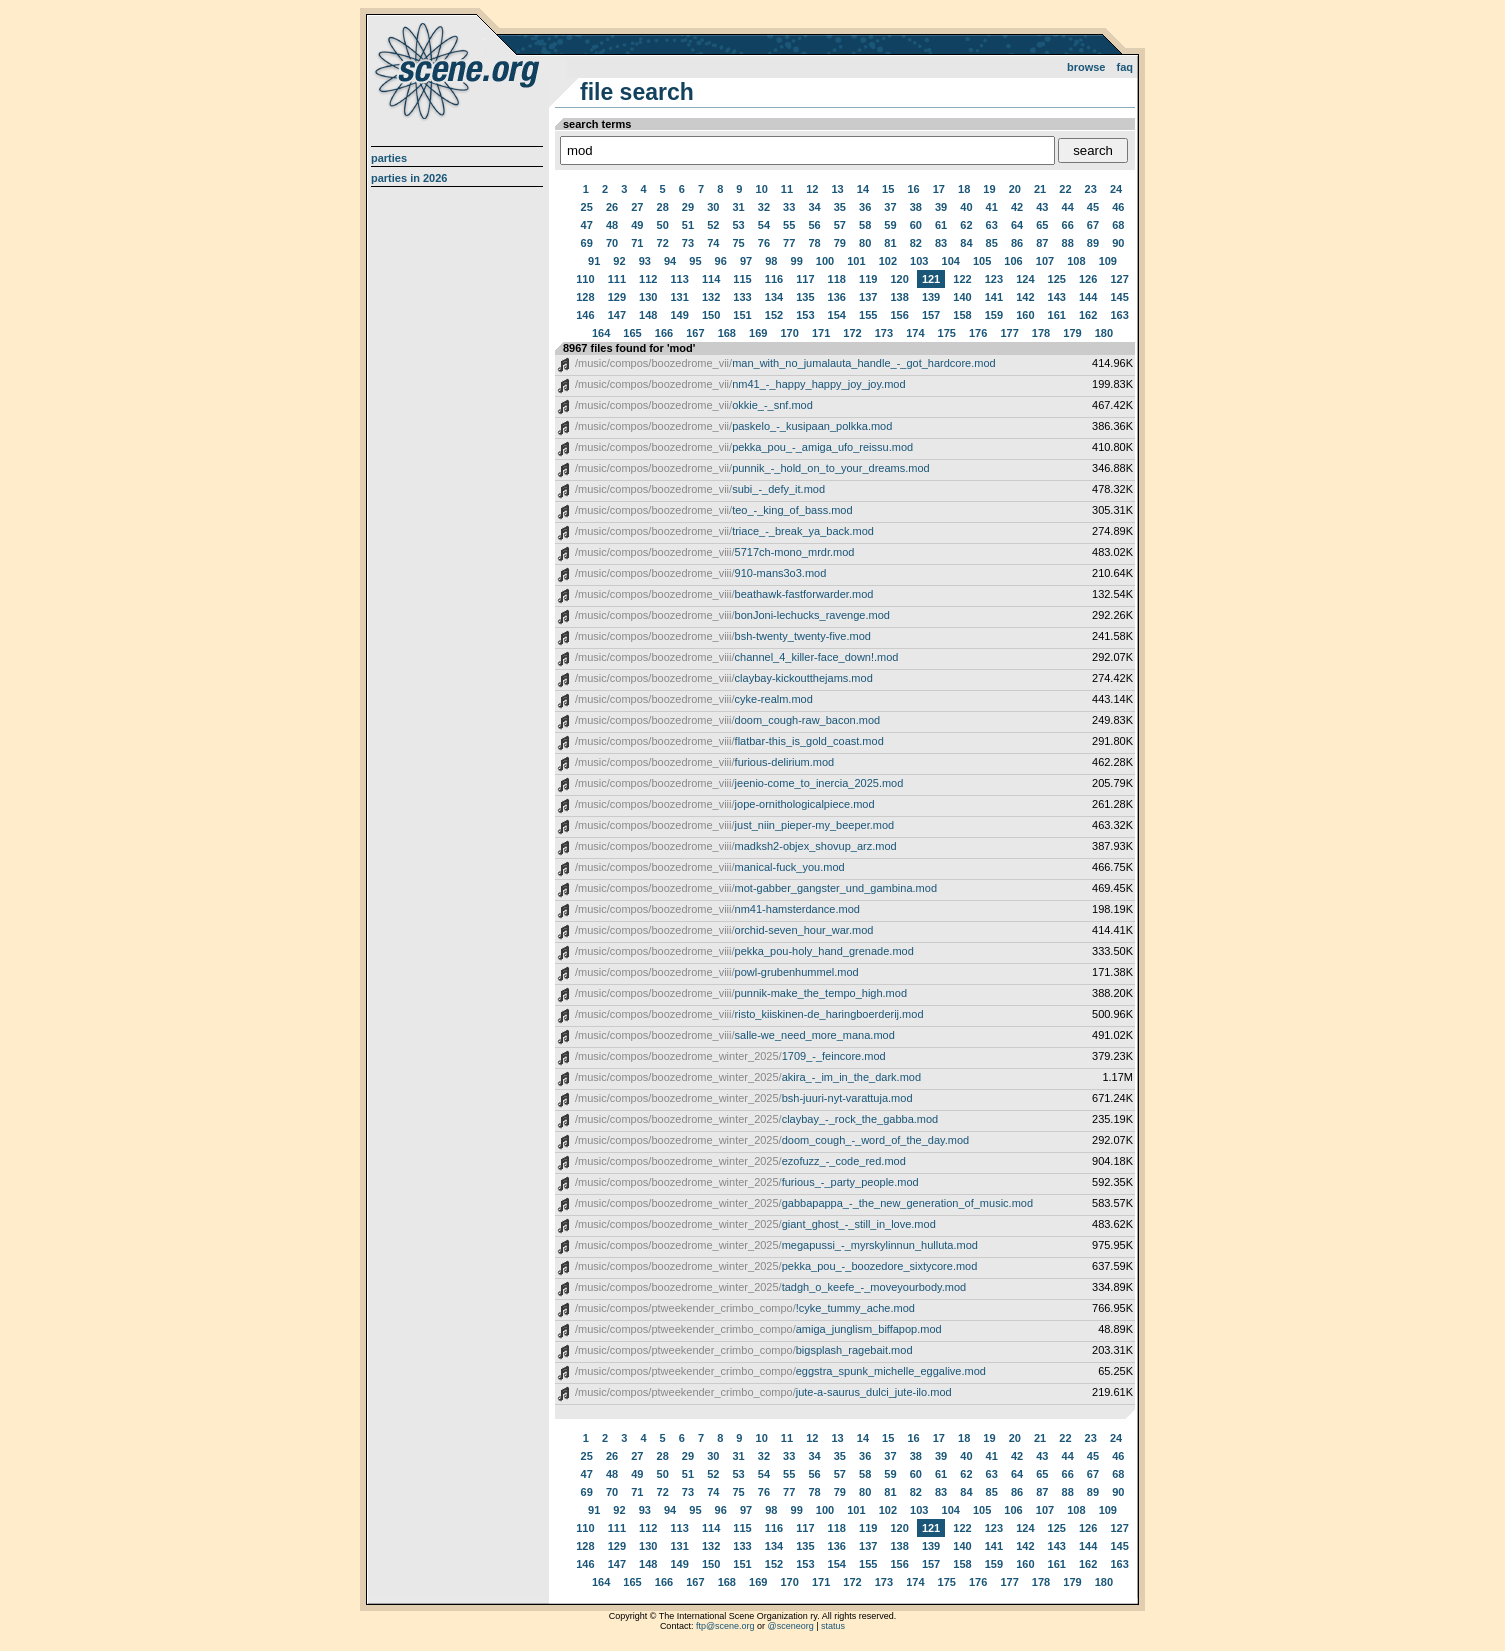  Describe the element at coordinates (688, 225) in the screenshot. I see `51` at that location.